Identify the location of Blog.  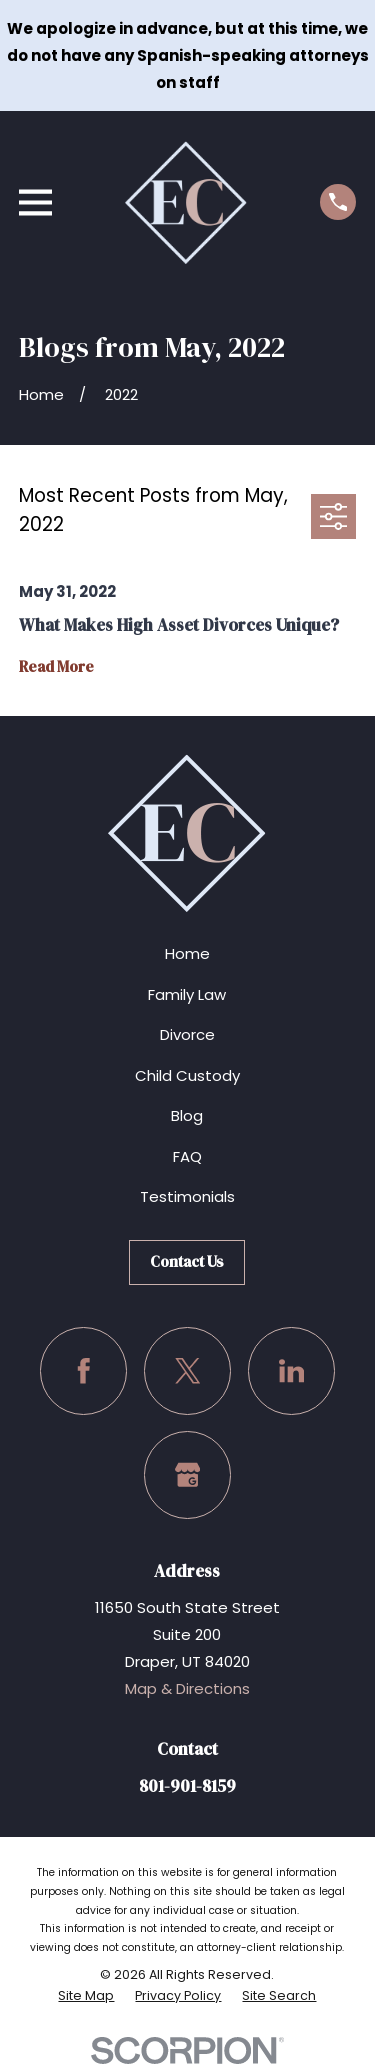
(187, 1115).